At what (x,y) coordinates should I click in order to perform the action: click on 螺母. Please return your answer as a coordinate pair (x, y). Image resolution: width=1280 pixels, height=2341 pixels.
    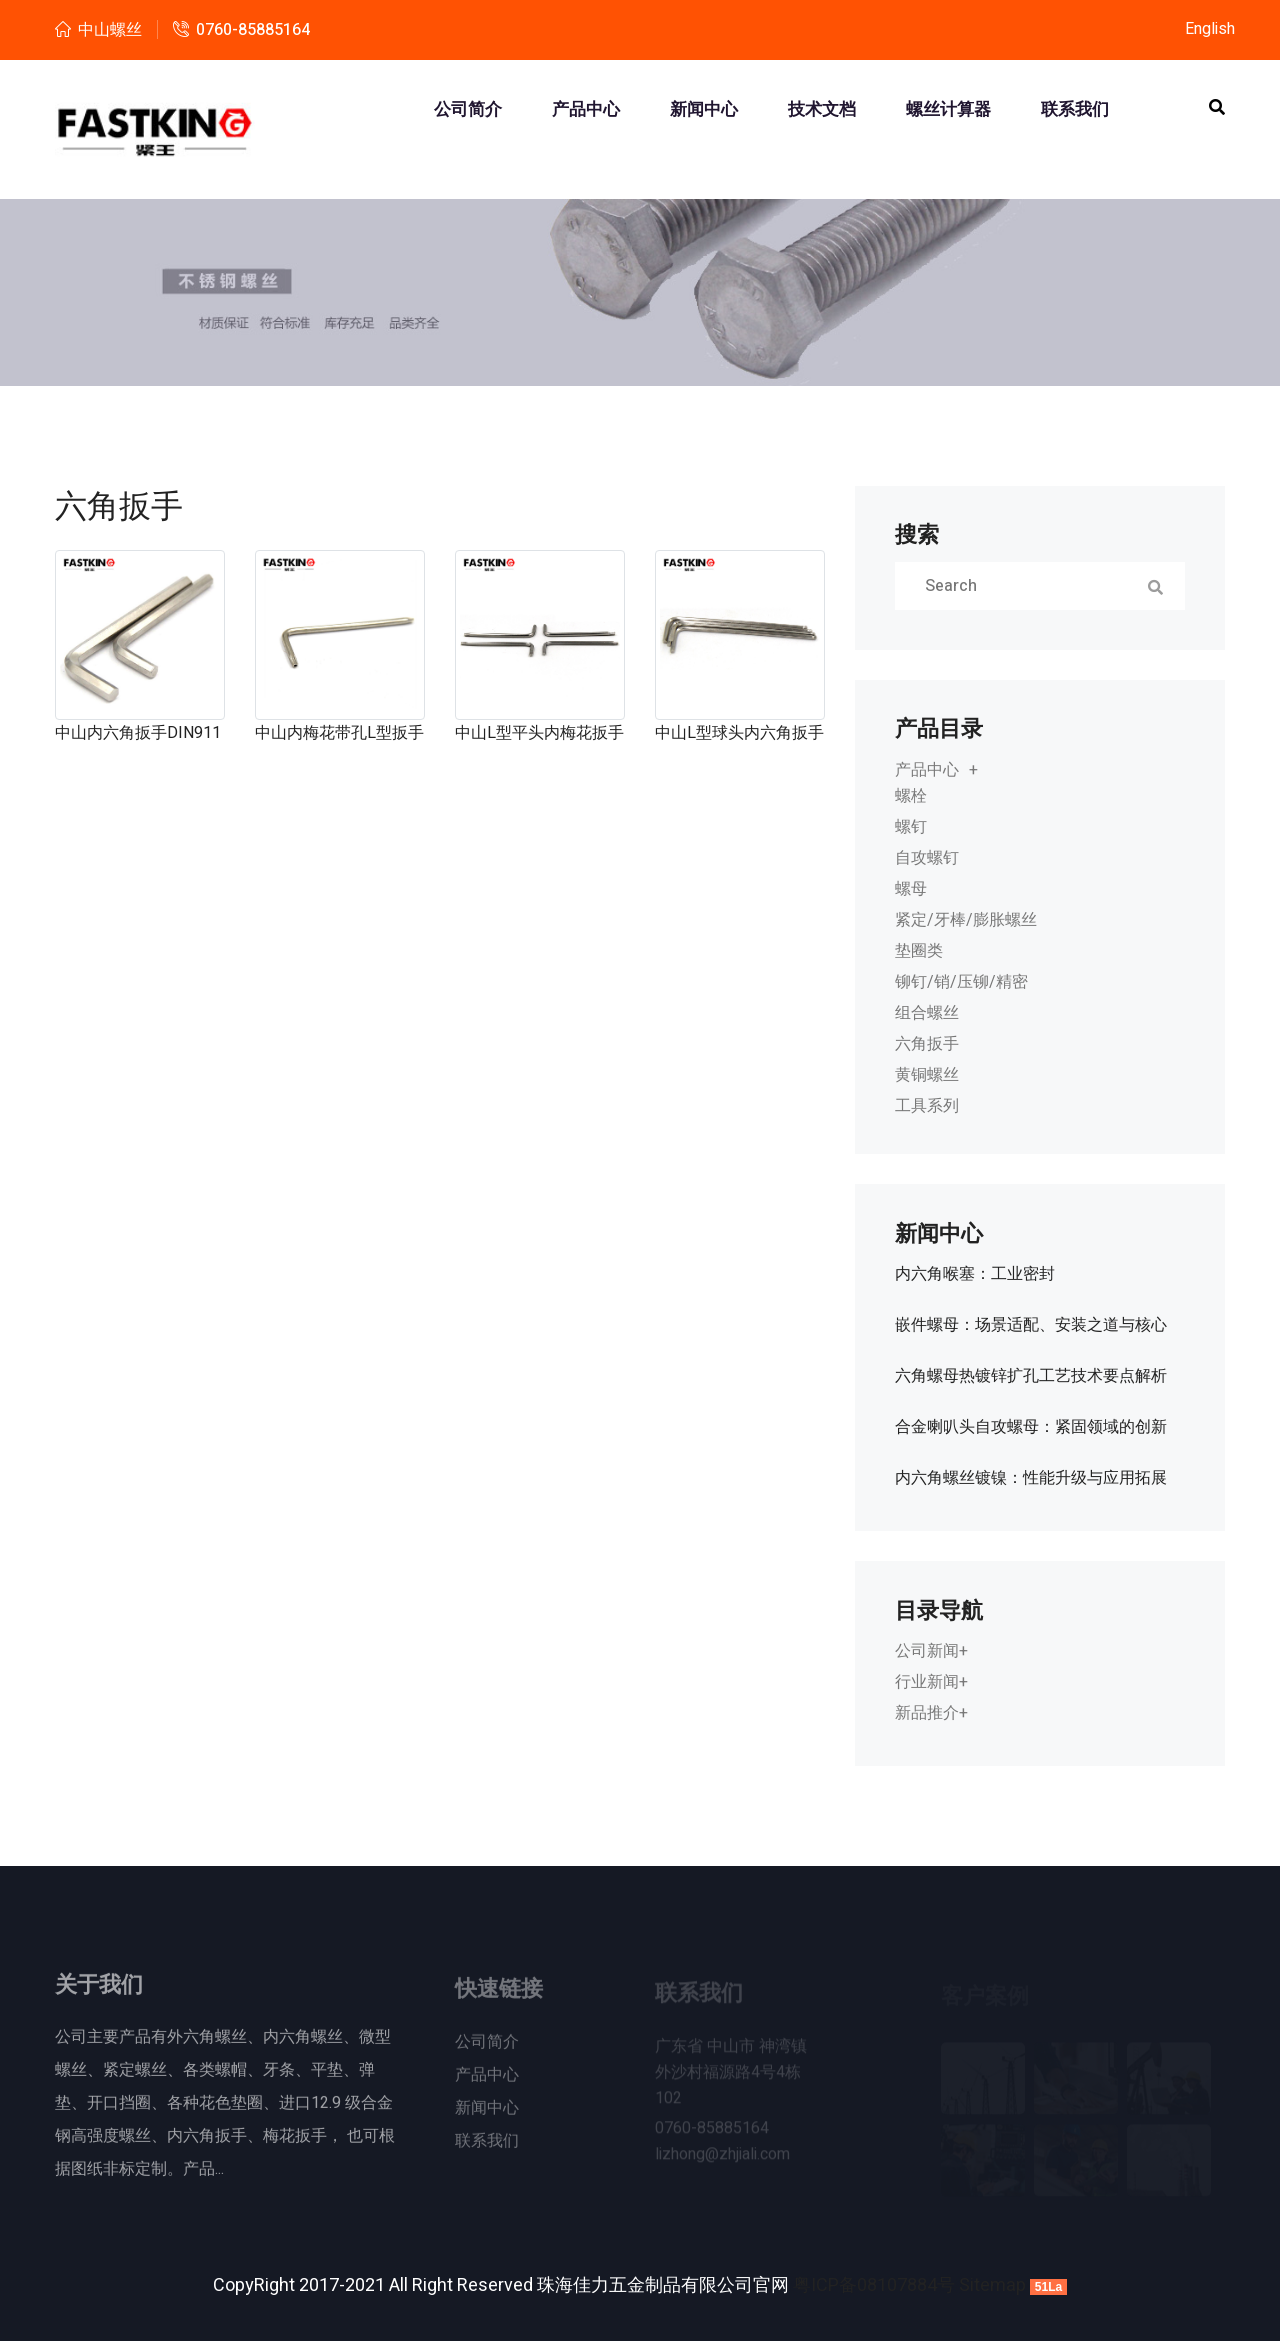
    Looking at the image, I should click on (911, 889).